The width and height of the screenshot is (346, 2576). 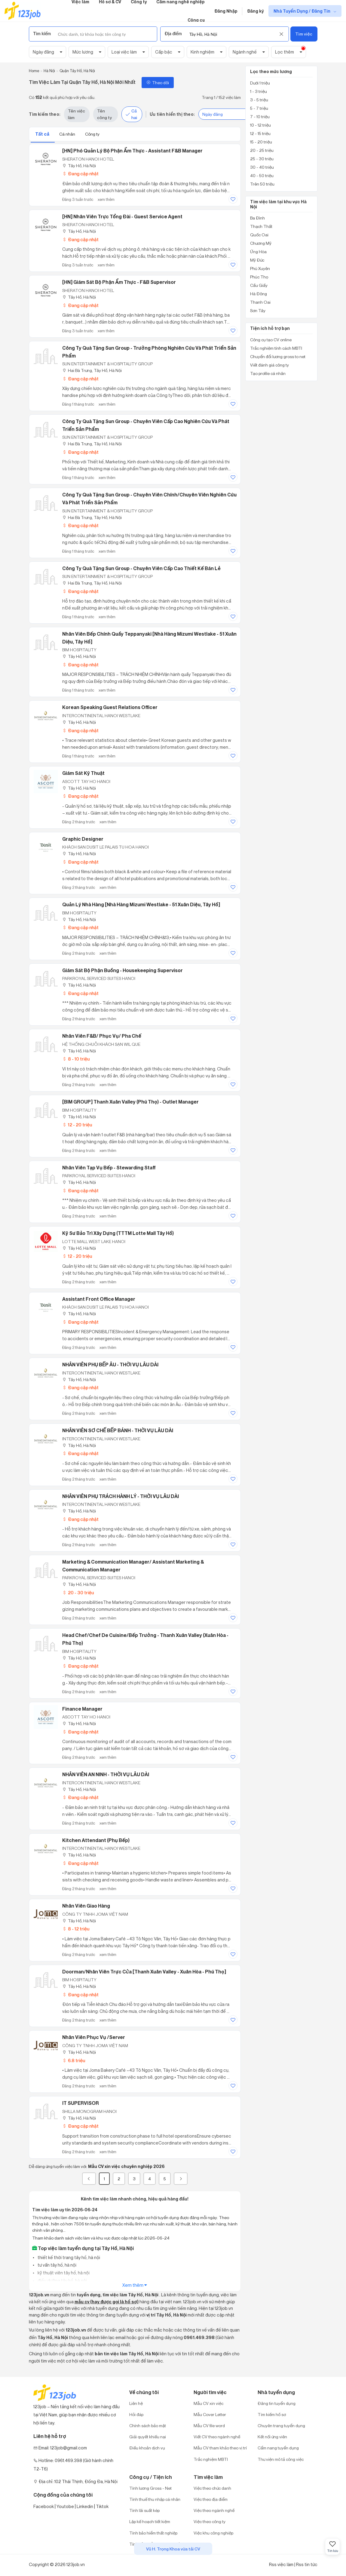 I want to click on mẫu cv (hay được gọi là hồ sơ), so click(x=107, y=2301).